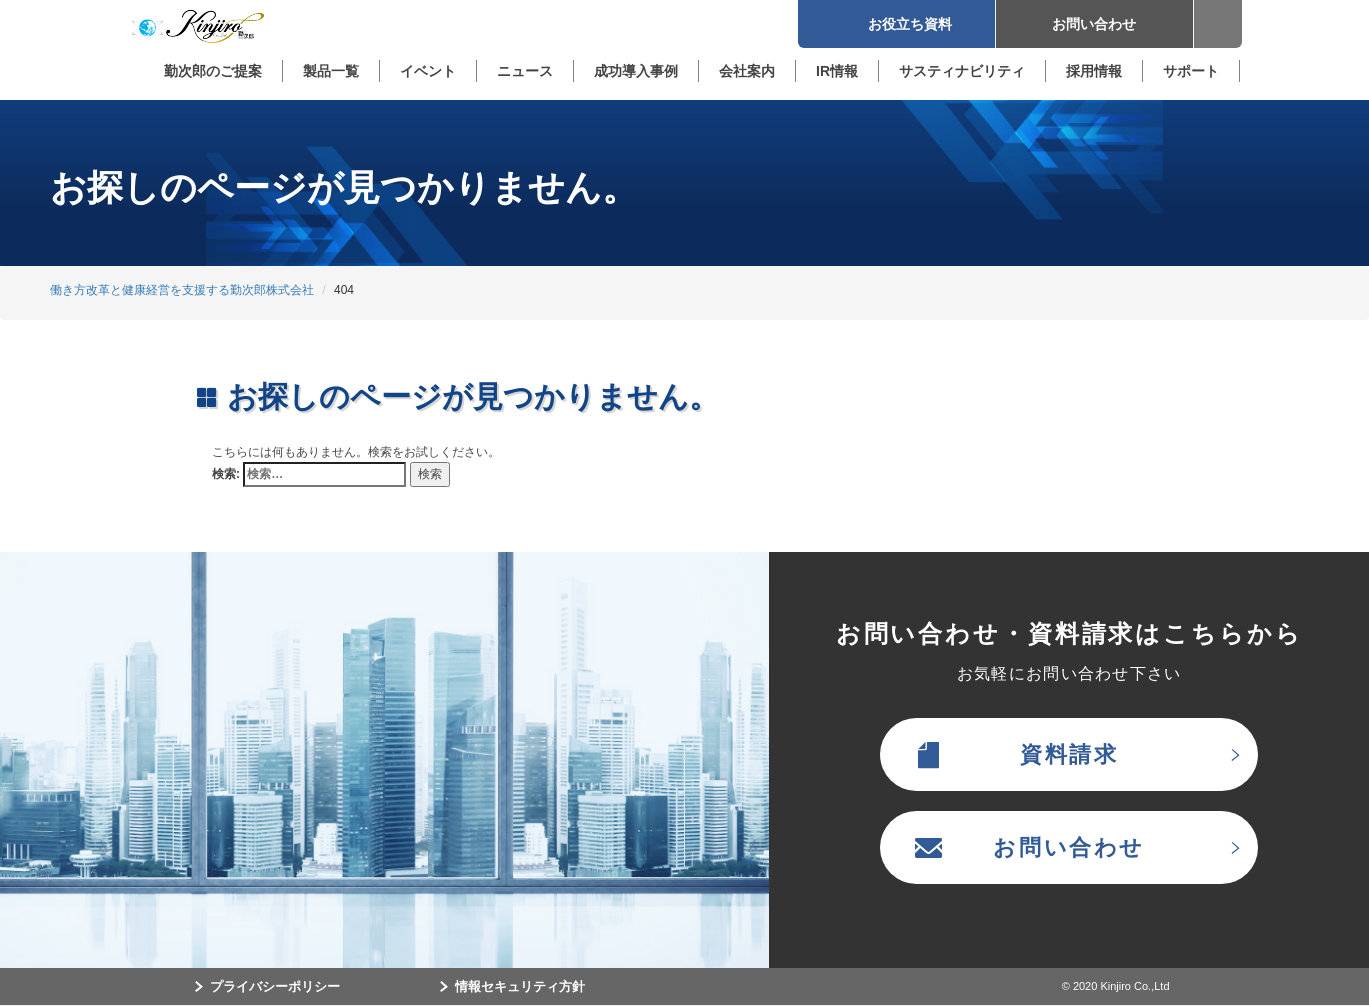  I want to click on 製品一覧, so click(331, 71).